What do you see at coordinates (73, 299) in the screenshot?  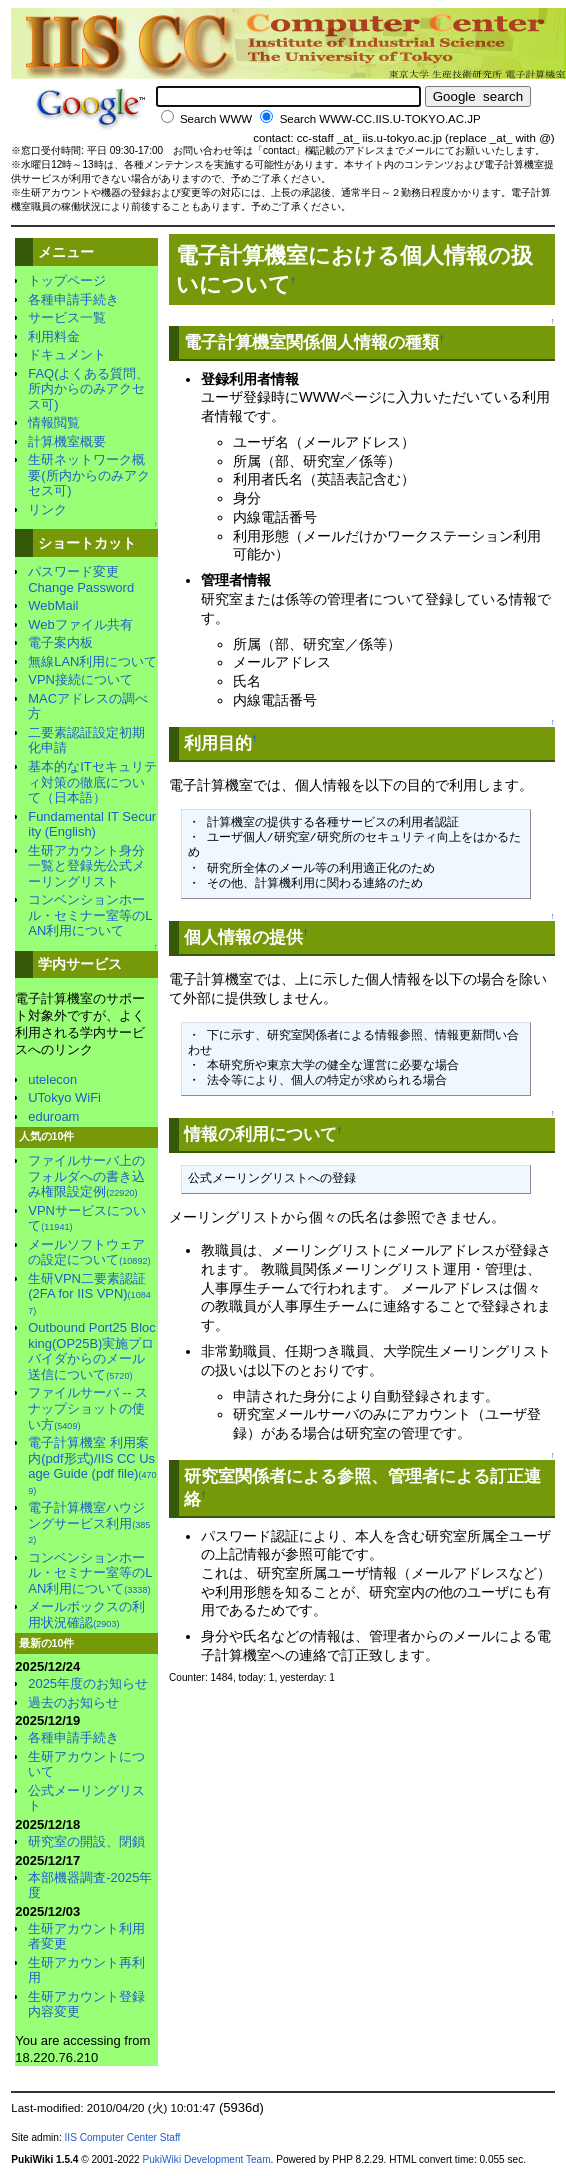 I see `各種申請手続き` at bounding box center [73, 299].